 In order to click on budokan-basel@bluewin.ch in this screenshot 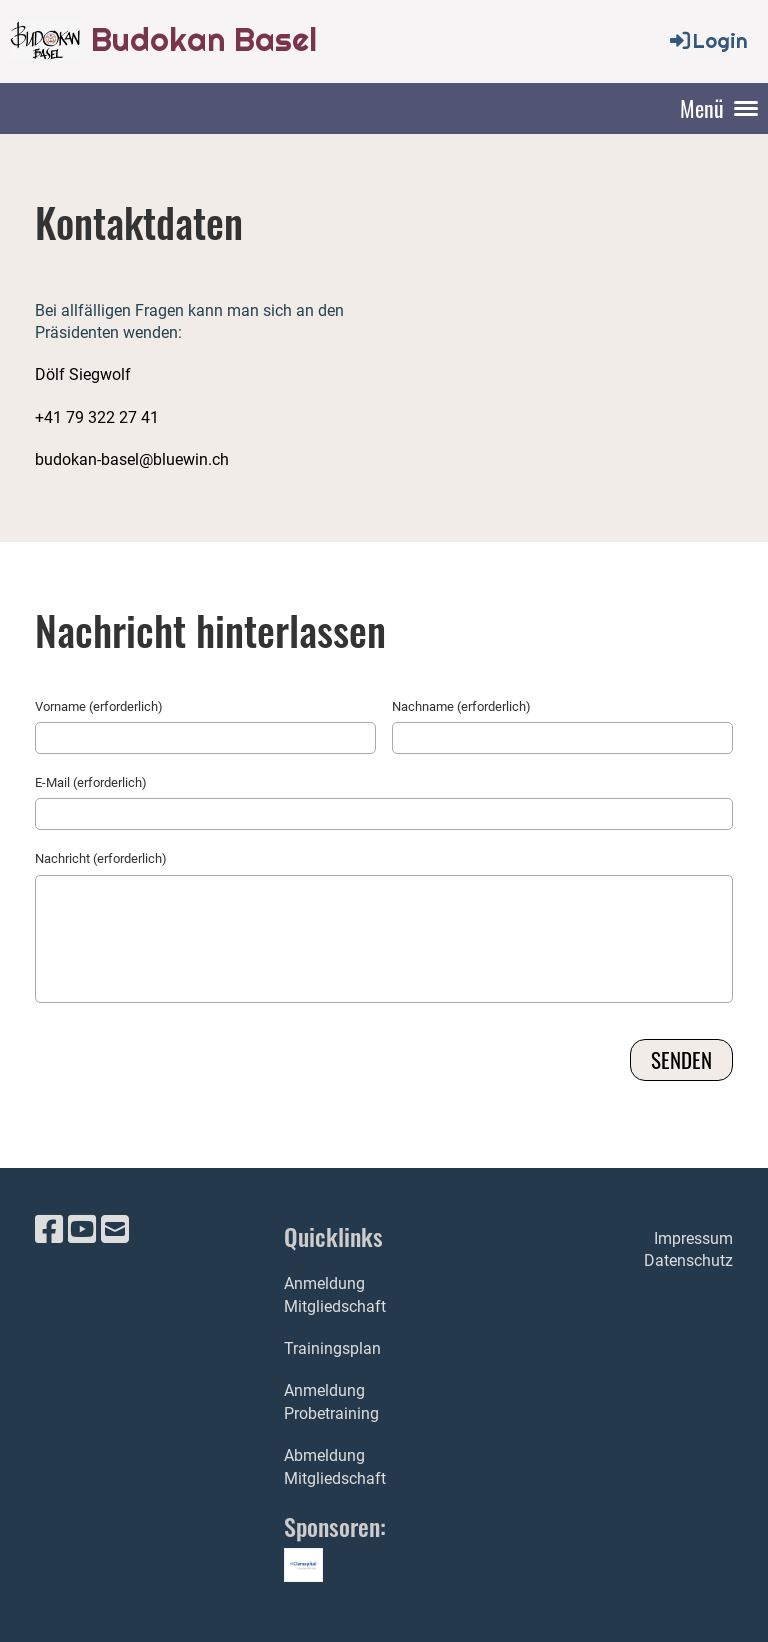, I will do `click(132, 459)`.